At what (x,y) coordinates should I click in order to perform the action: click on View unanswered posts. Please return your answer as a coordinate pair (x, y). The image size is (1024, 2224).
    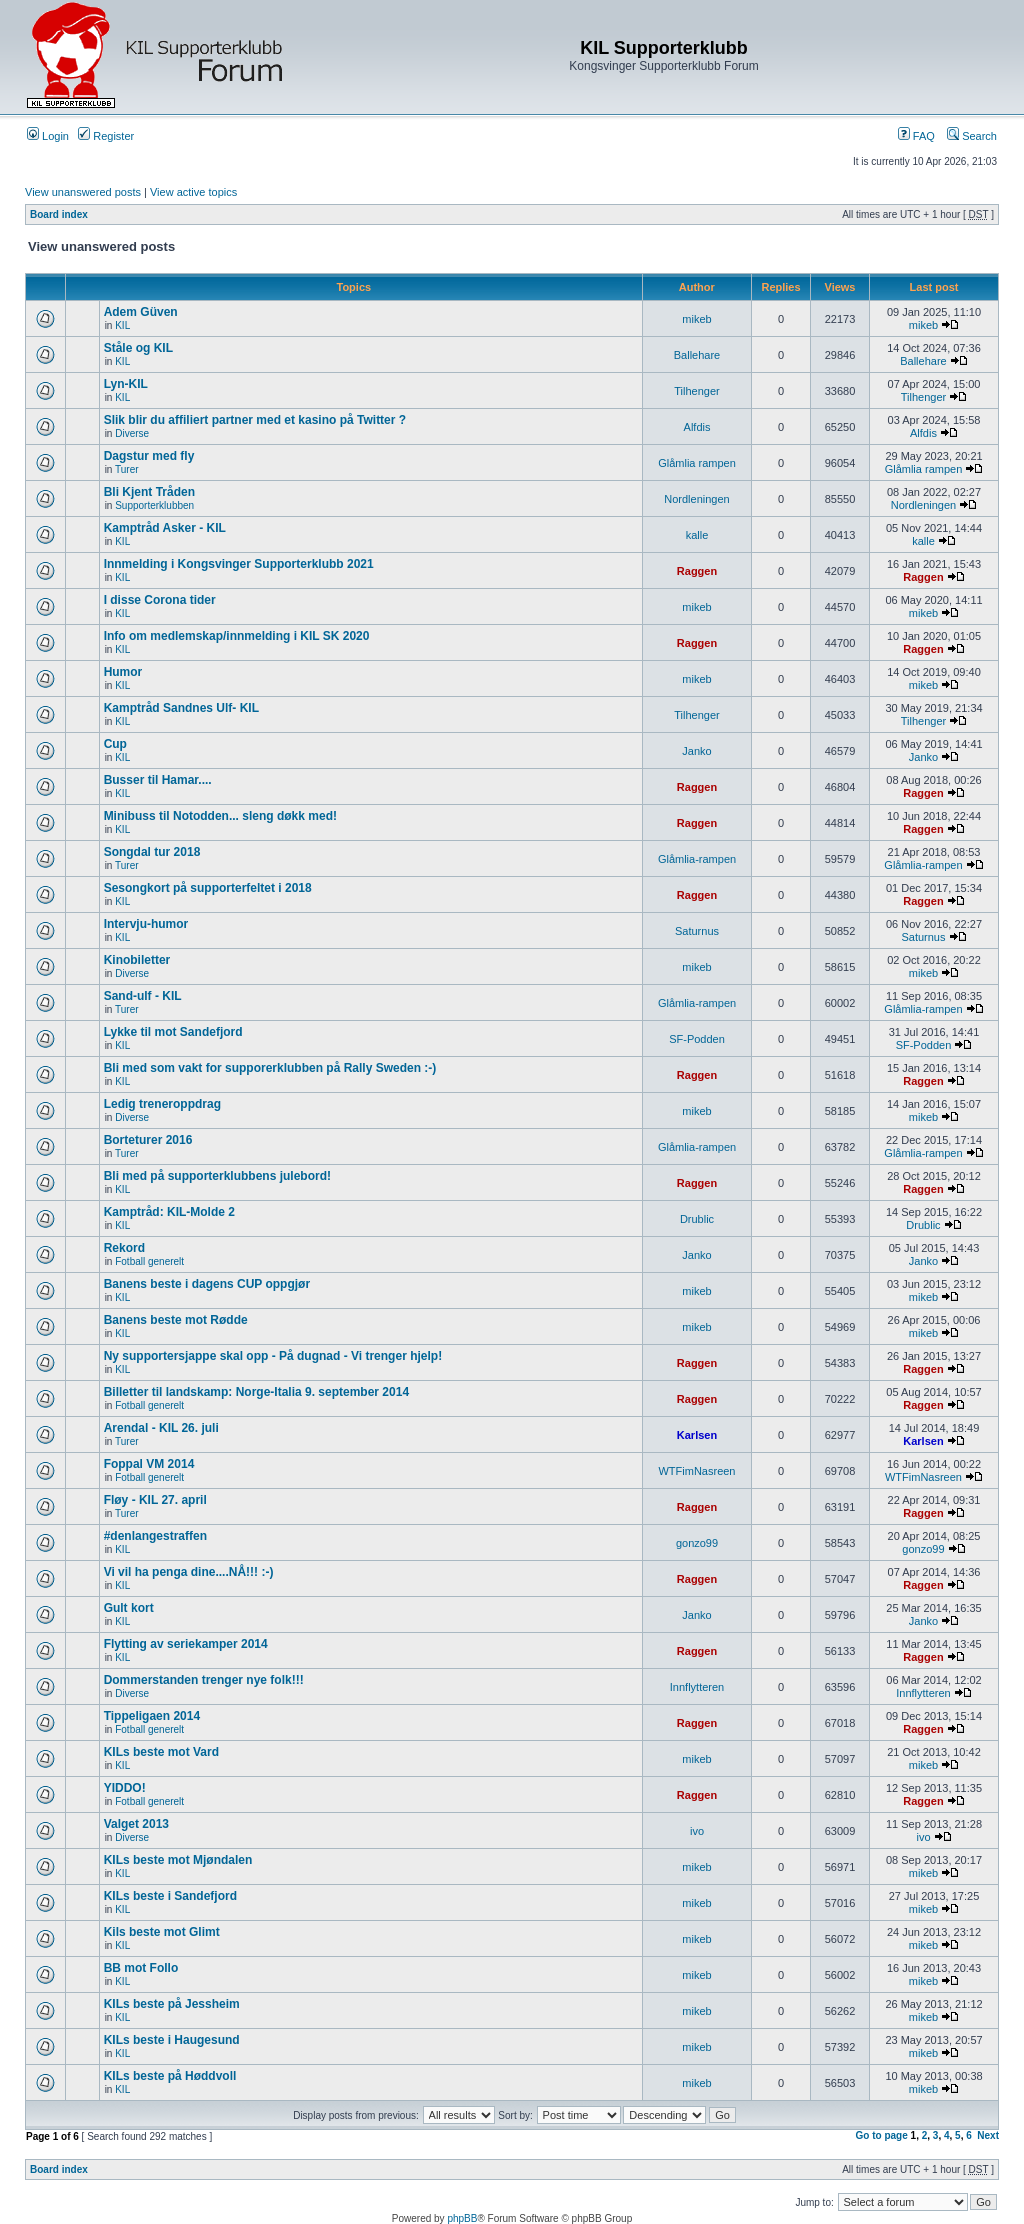
    Looking at the image, I should click on (83, 192).